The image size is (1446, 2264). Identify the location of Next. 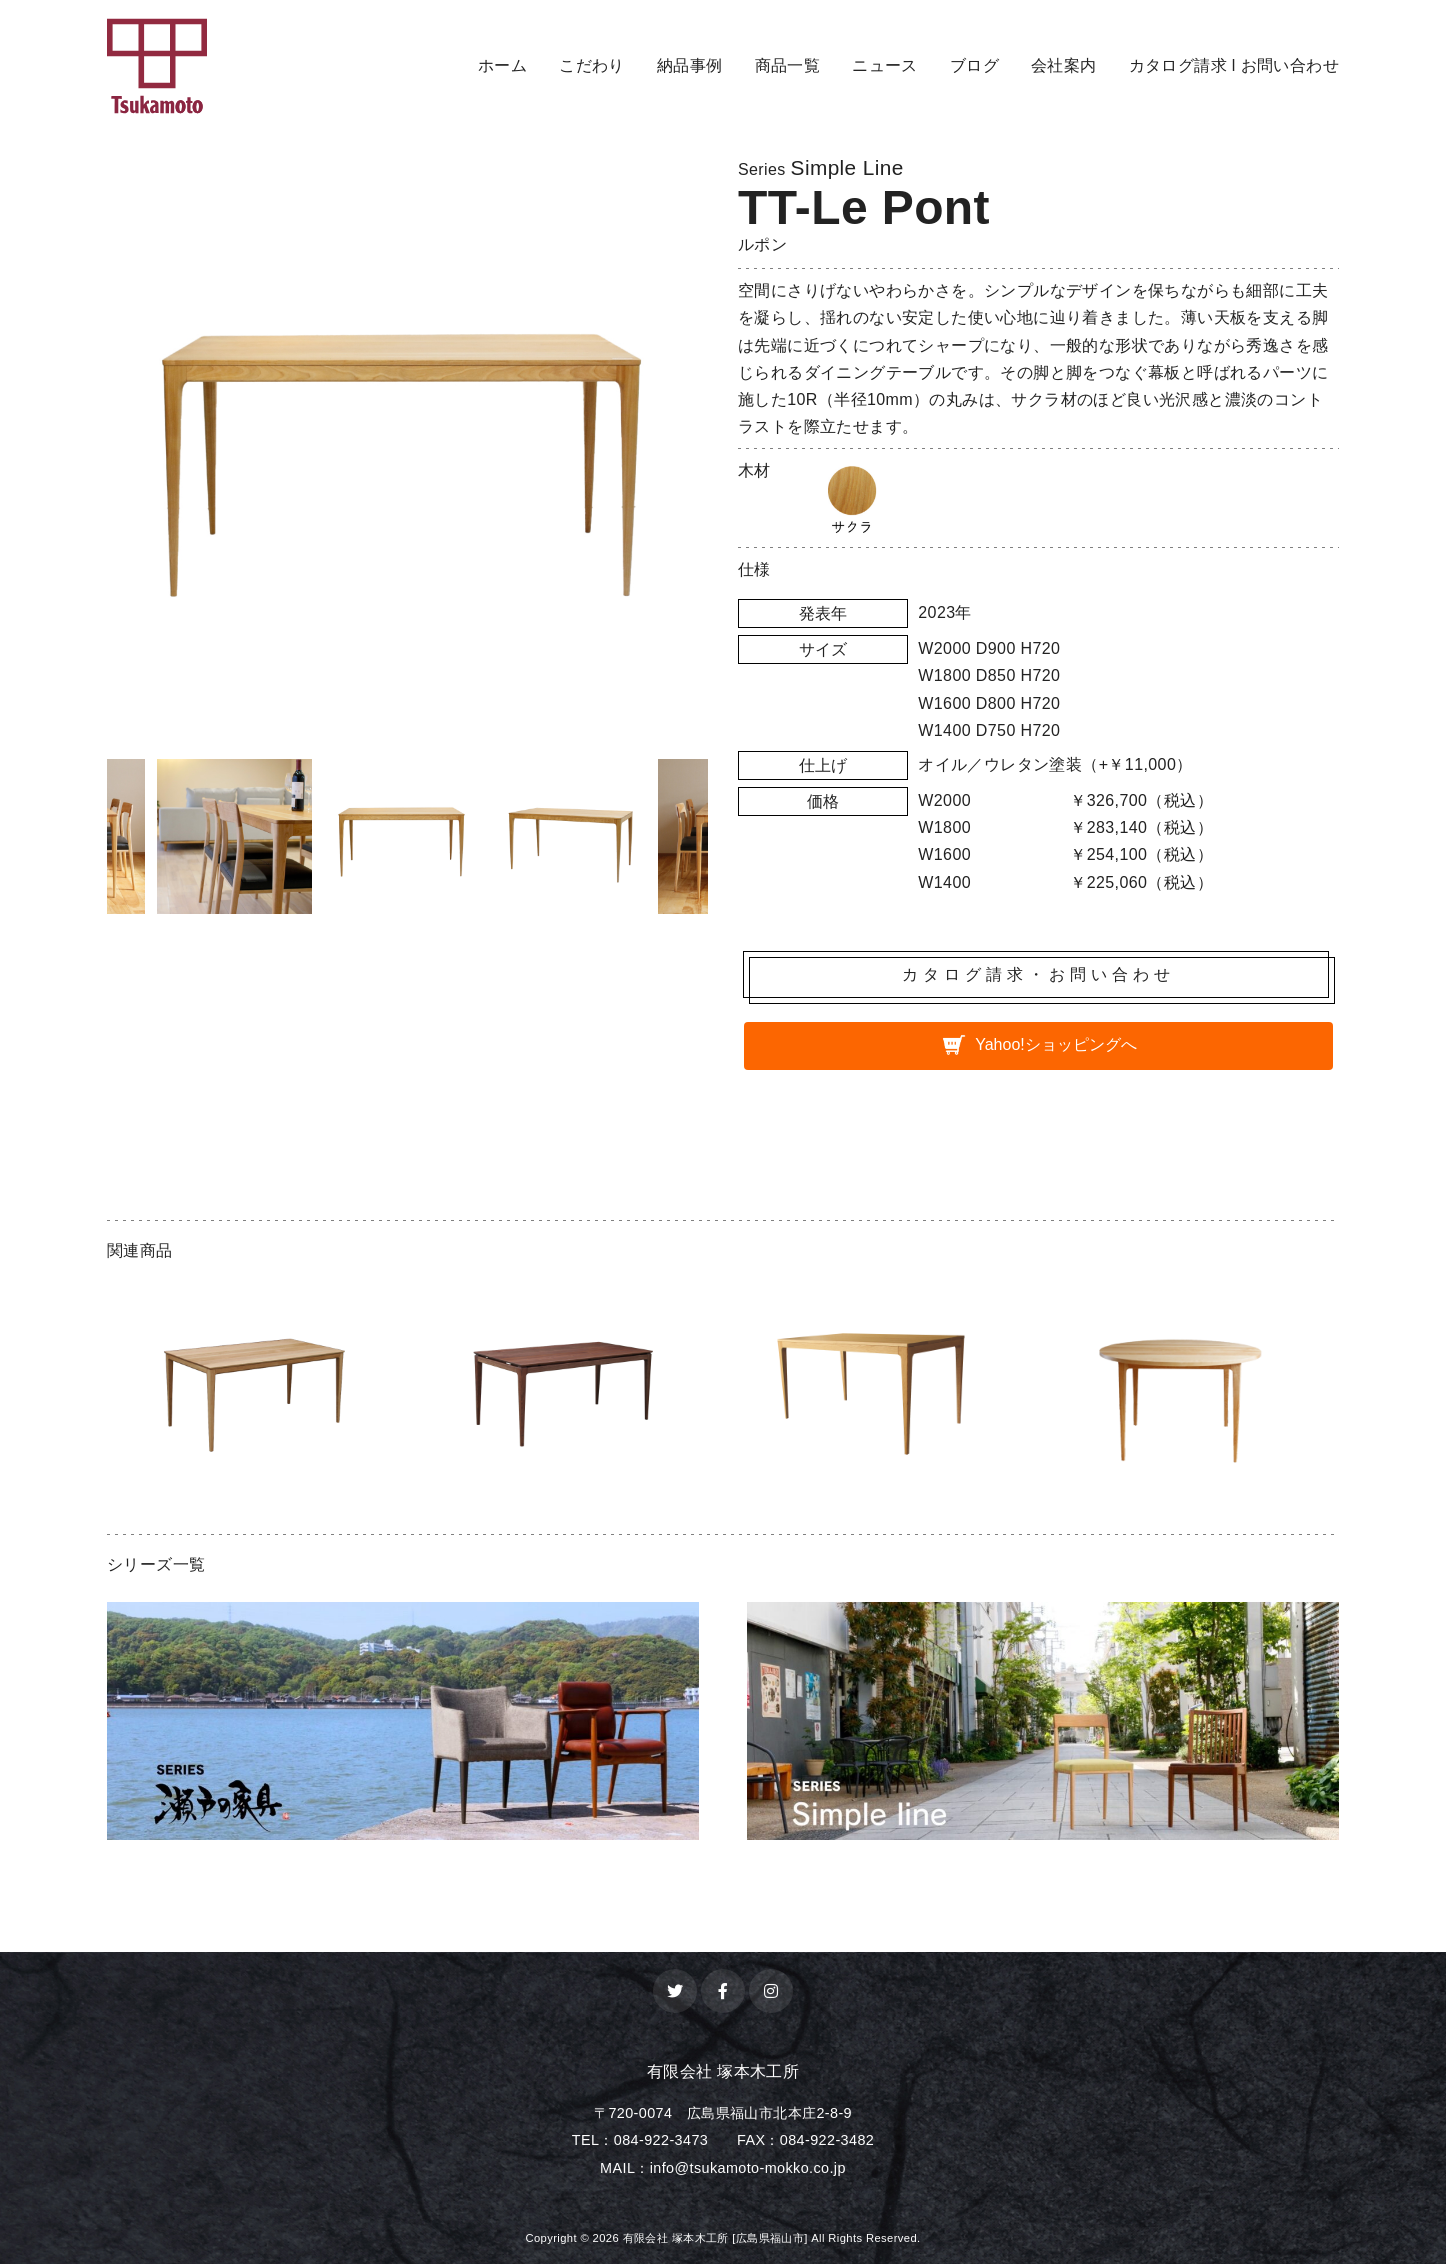
(723, 841).